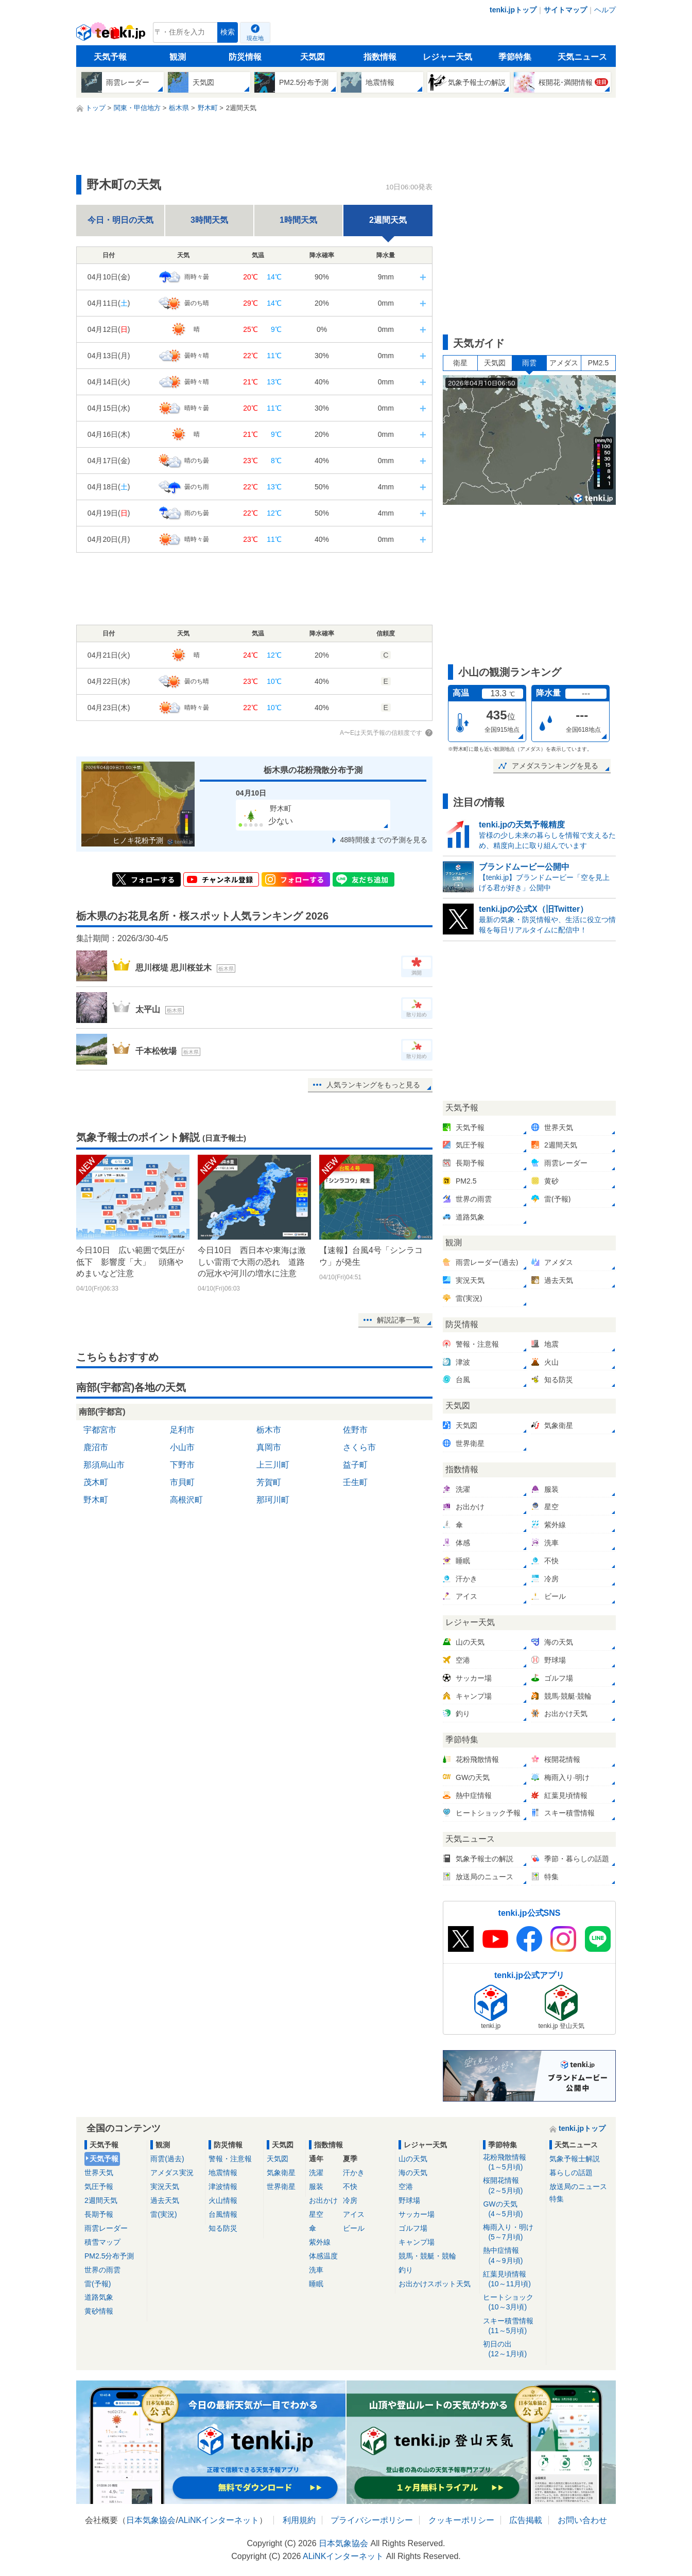 The width and height of the screenshot is (692, 2576). Describe the element at coordinates (447, 56) in the screenshot. I see `レジャー天気` at that location.